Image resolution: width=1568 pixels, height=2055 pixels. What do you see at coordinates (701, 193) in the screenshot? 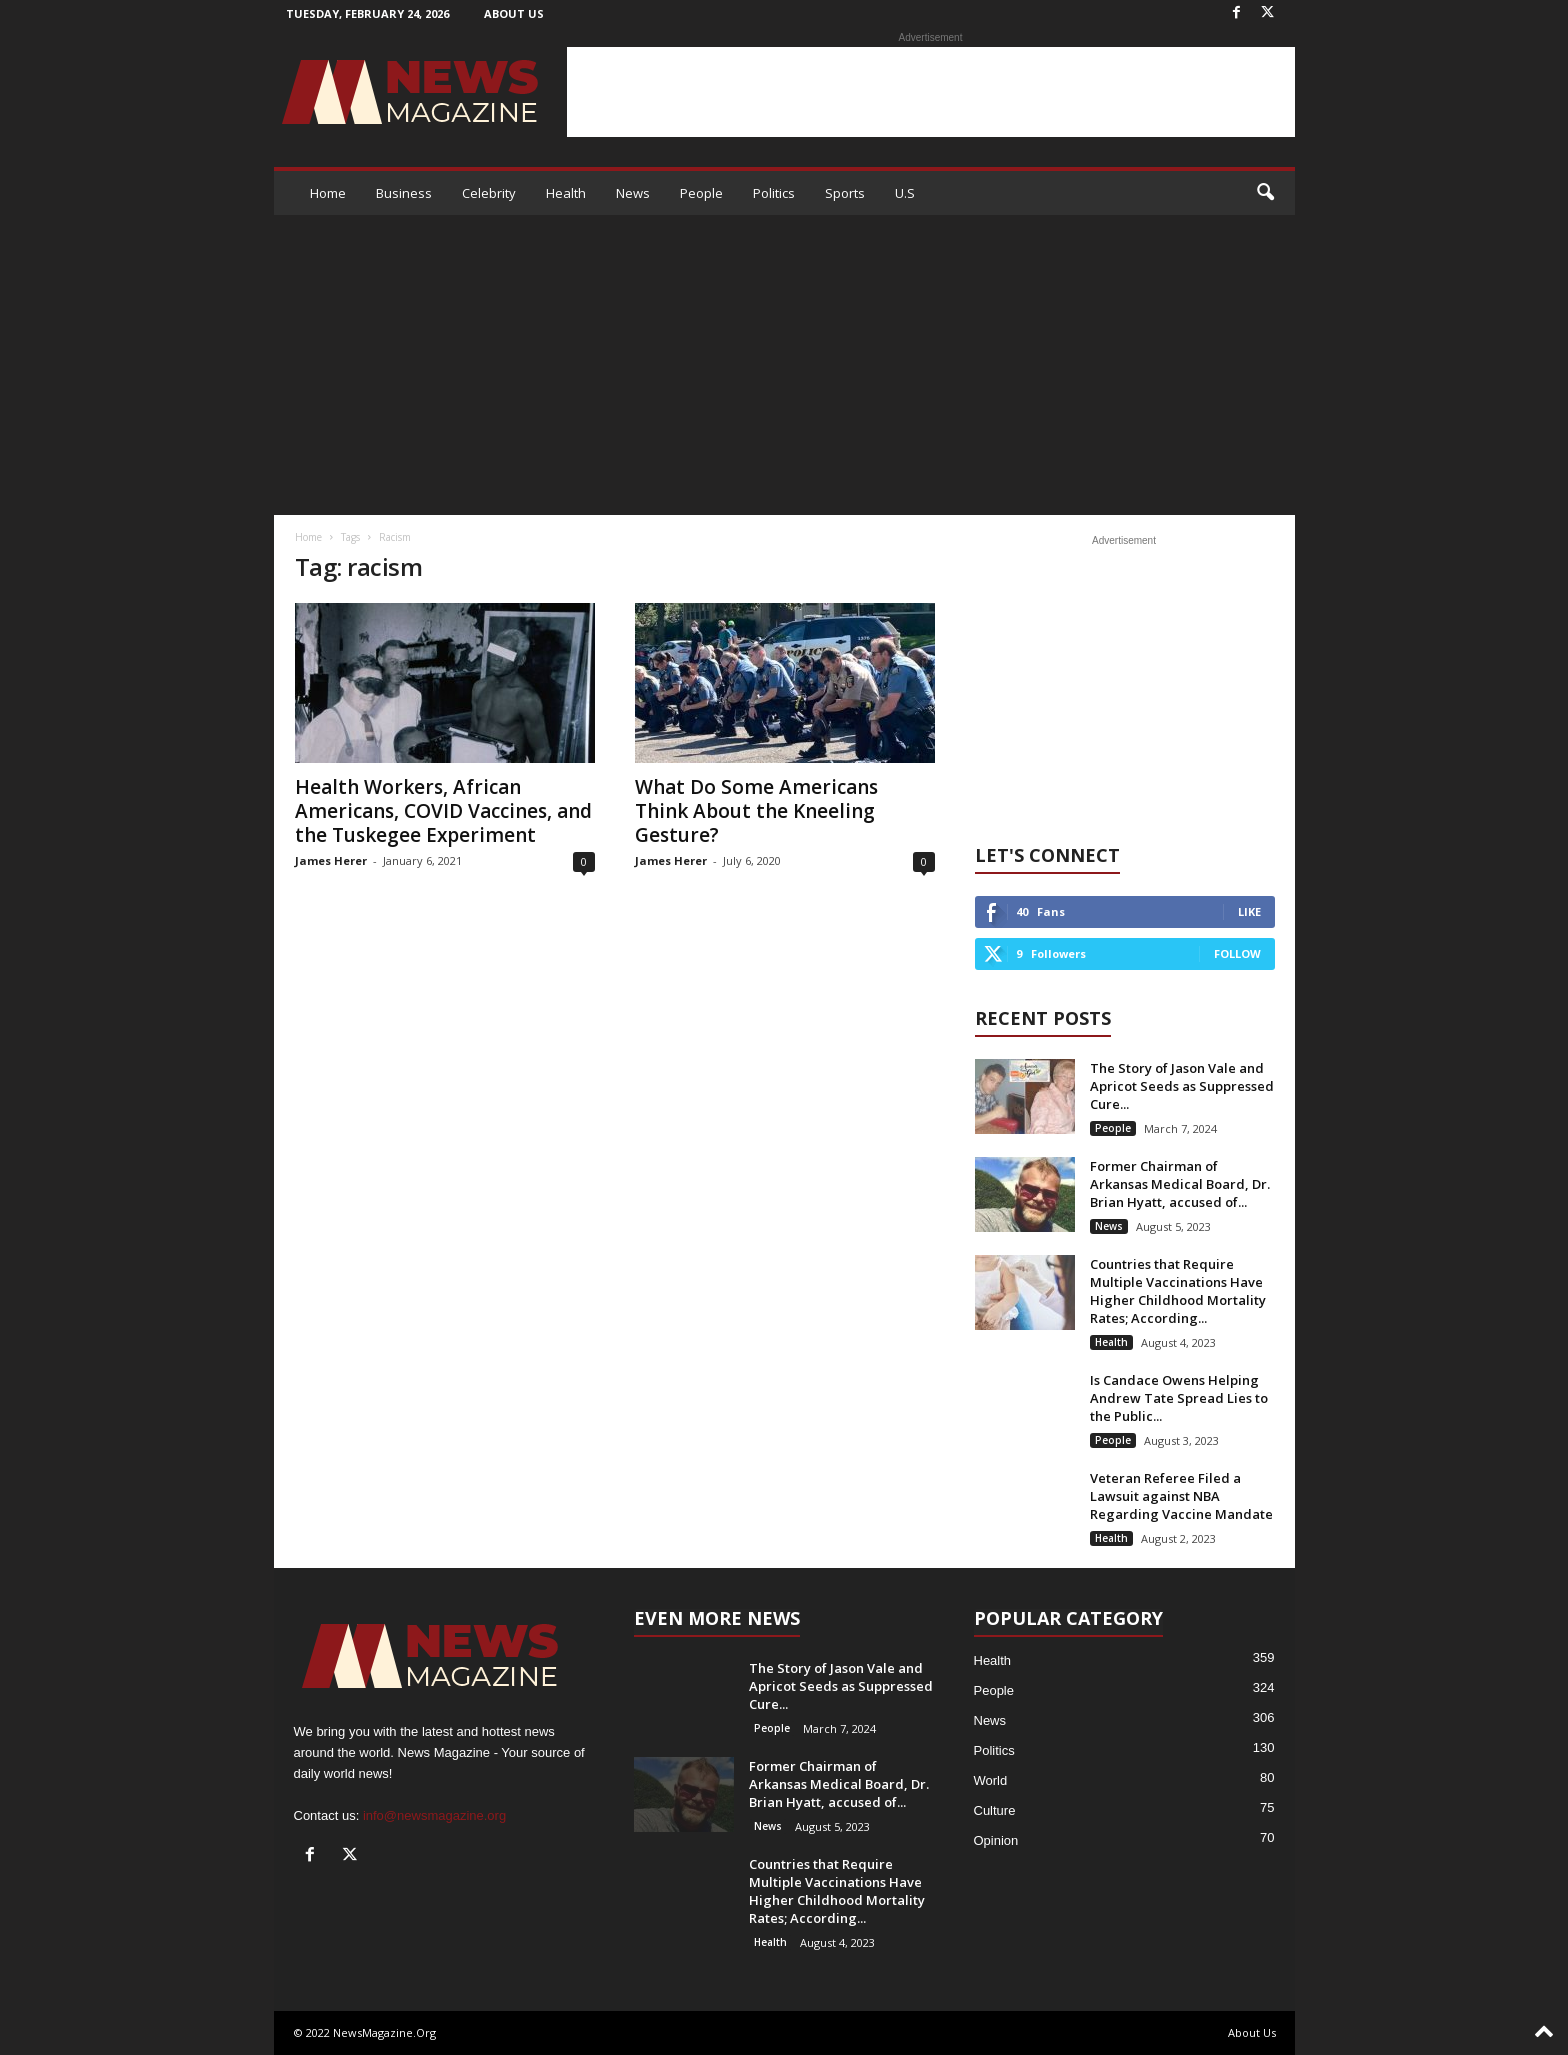
I see `People` at bounding box center [701, 193].